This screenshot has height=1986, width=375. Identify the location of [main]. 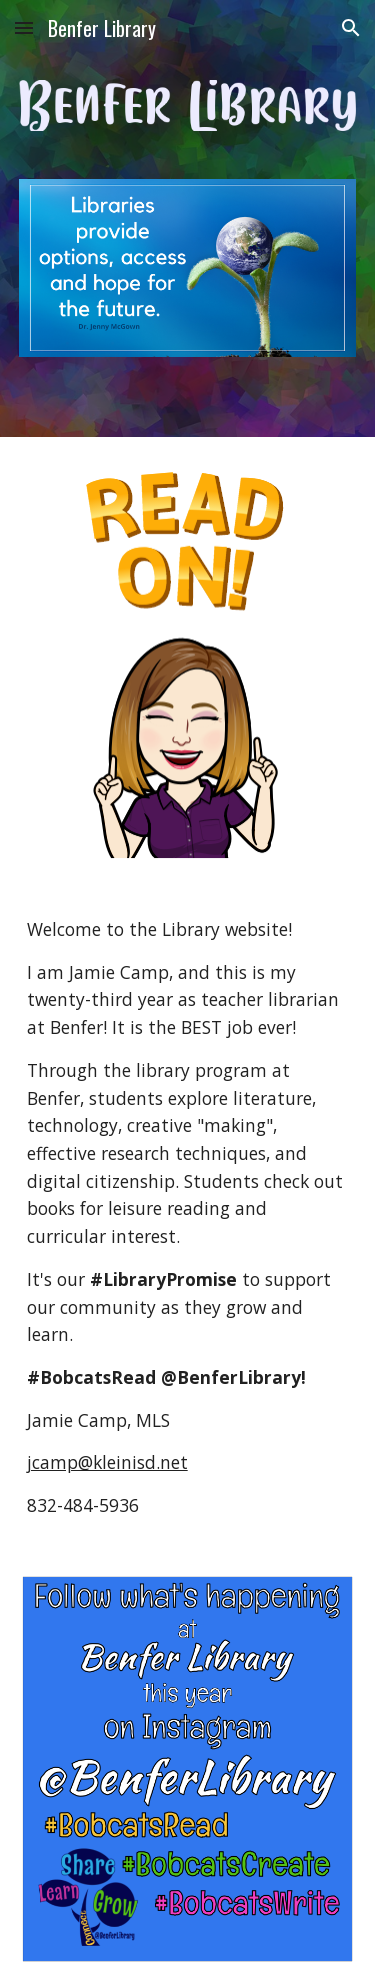
(188, 1218).